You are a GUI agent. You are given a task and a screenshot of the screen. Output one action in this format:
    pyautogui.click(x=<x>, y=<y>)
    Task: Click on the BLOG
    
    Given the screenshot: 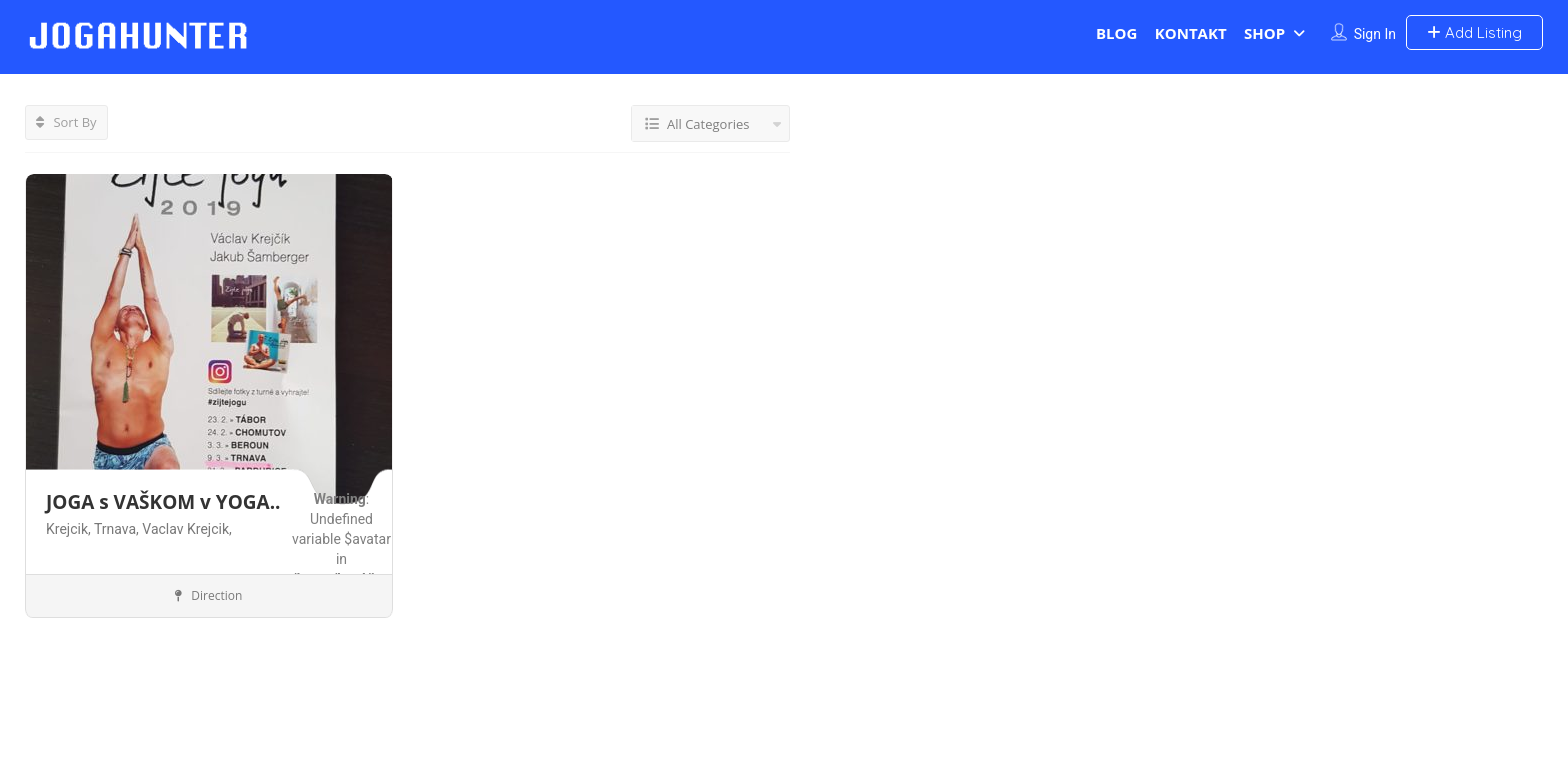 What is the action you would take?
    pyautogui.click(x=1116, y=33)
    